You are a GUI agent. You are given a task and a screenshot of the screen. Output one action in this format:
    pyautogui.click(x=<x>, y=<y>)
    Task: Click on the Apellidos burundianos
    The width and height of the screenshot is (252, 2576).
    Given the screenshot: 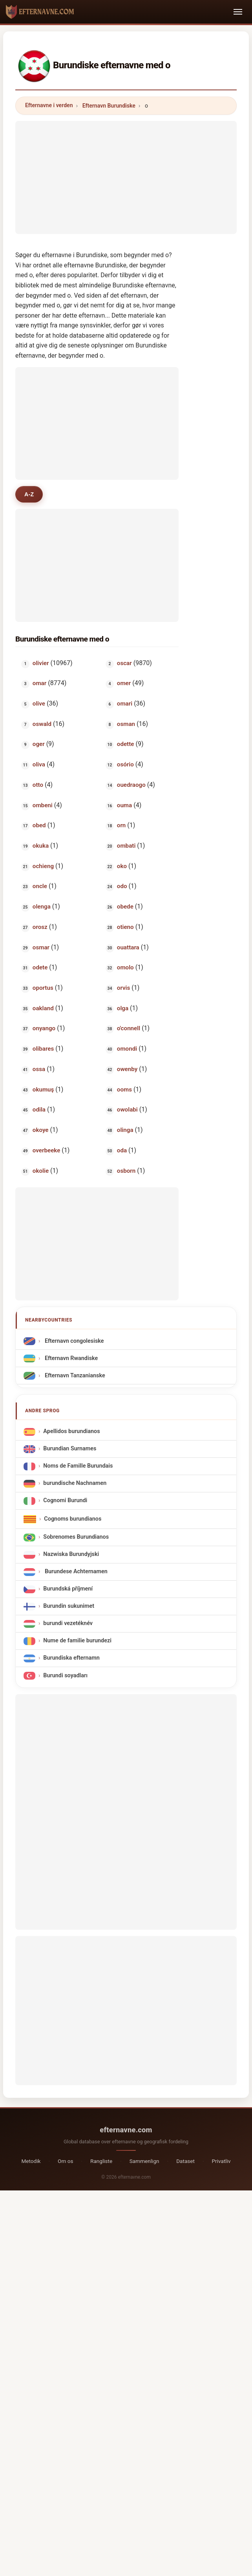 What is the action you would take?
    pyautogui.click(x=71, y=1432)
    